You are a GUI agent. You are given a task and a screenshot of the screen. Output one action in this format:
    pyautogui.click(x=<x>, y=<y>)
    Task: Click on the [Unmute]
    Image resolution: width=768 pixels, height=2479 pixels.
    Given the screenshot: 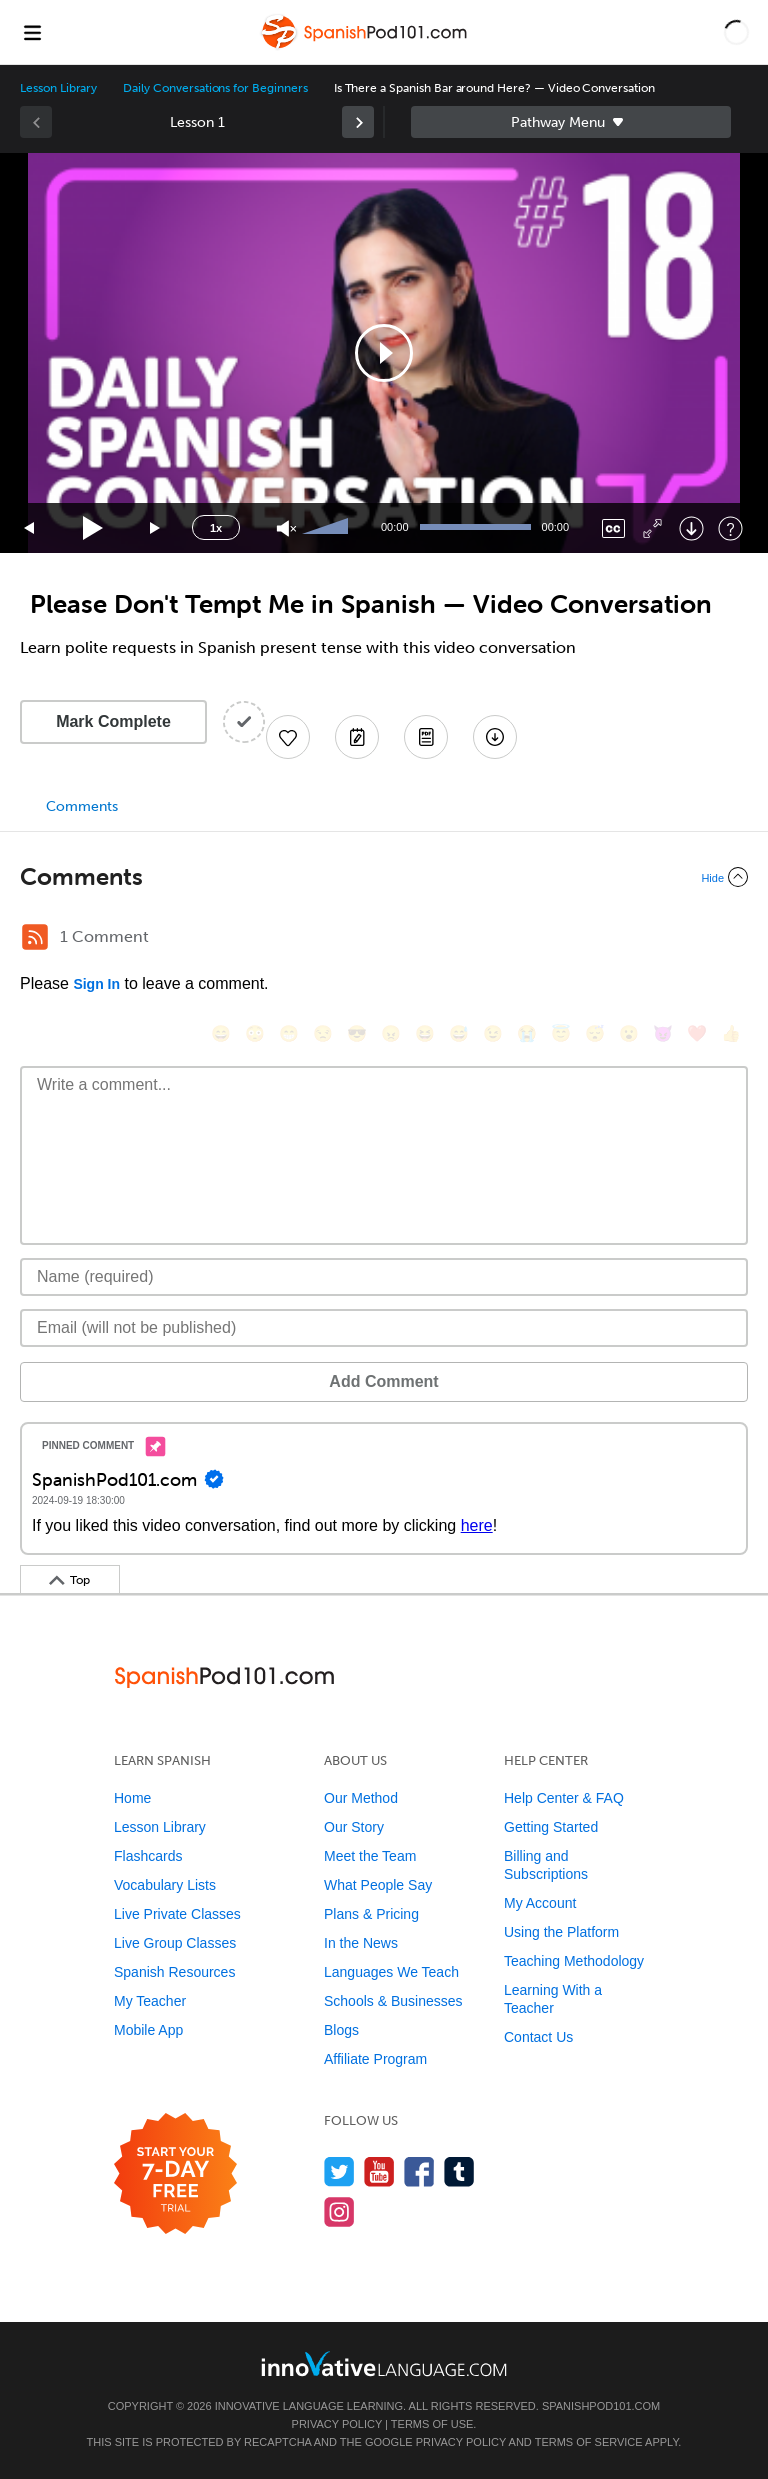 What is the action you would take?
    pyautogui.click(x=286, y=528)
    